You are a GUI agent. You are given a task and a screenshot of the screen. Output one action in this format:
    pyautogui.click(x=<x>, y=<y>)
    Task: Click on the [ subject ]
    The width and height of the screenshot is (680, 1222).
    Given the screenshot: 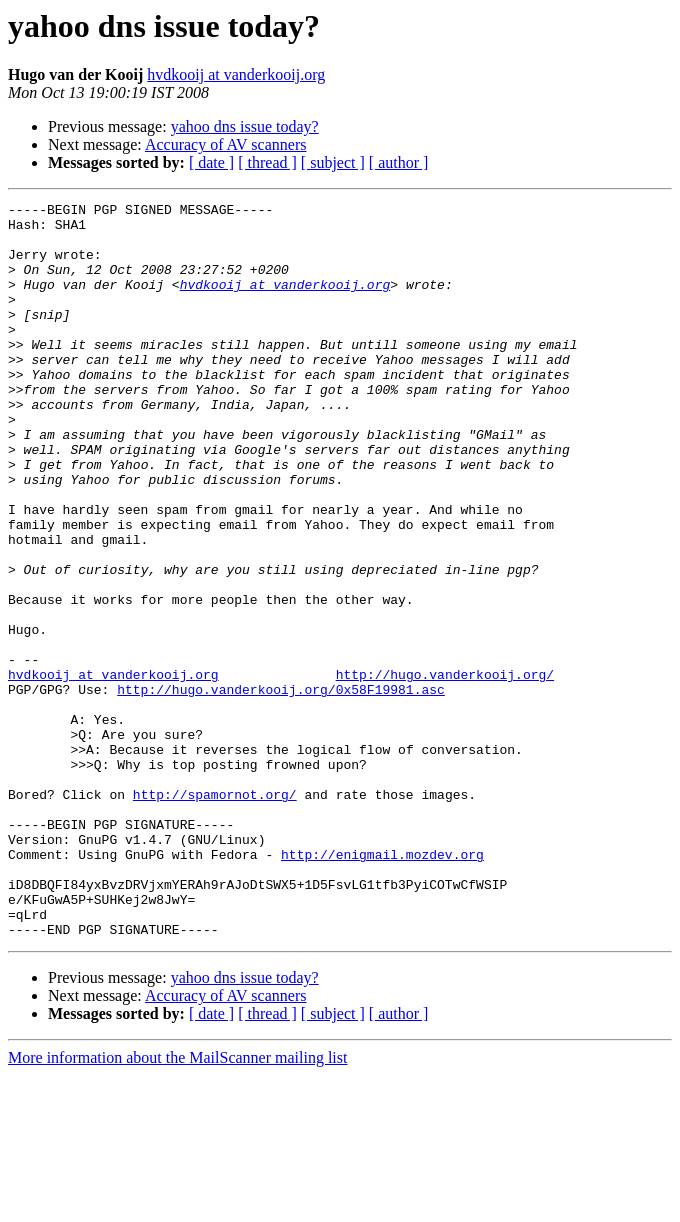 What is the action you would take?
    pyautogui.click(x=333, y=162)
    